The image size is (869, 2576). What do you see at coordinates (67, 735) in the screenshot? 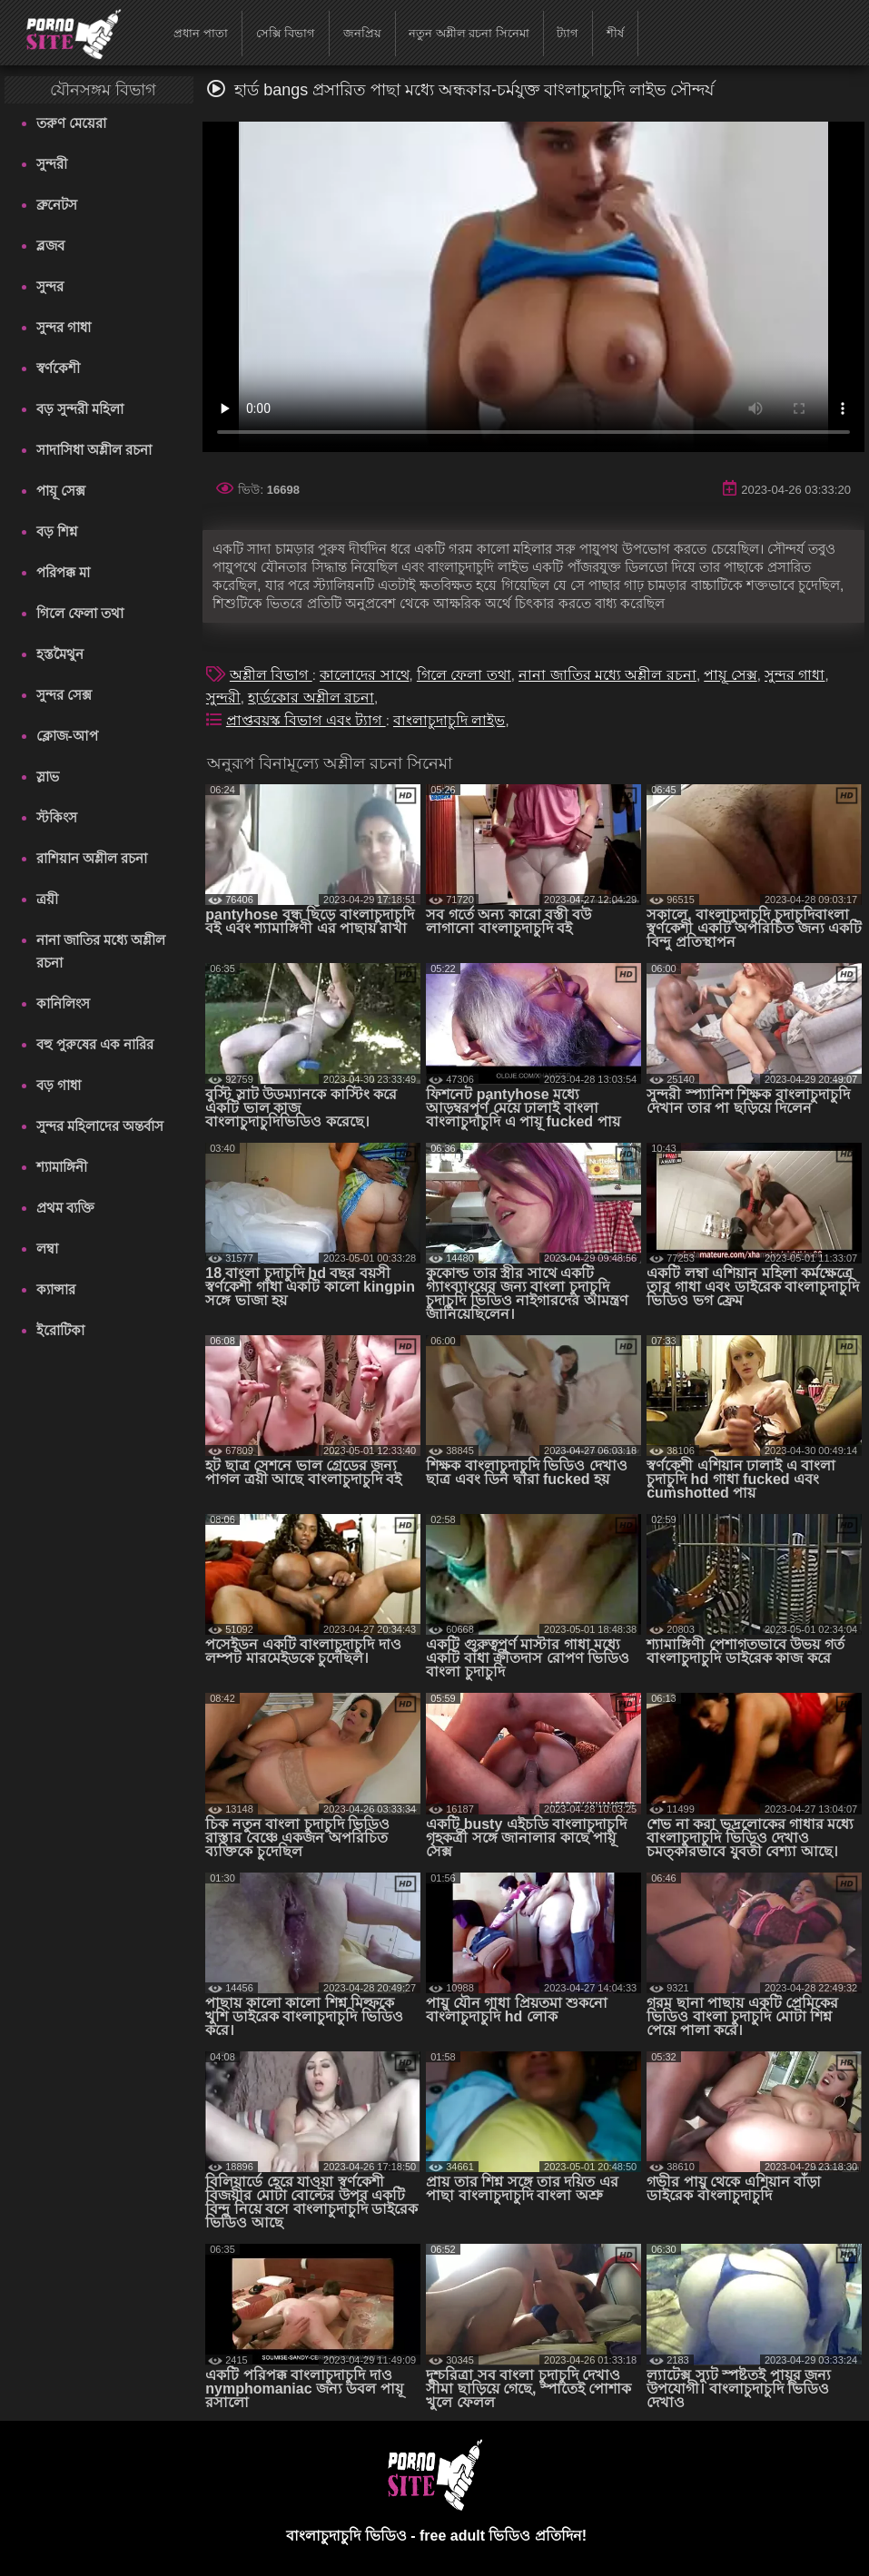
I see `ক্লোজ-আপ` at bounding box center [67, 735].